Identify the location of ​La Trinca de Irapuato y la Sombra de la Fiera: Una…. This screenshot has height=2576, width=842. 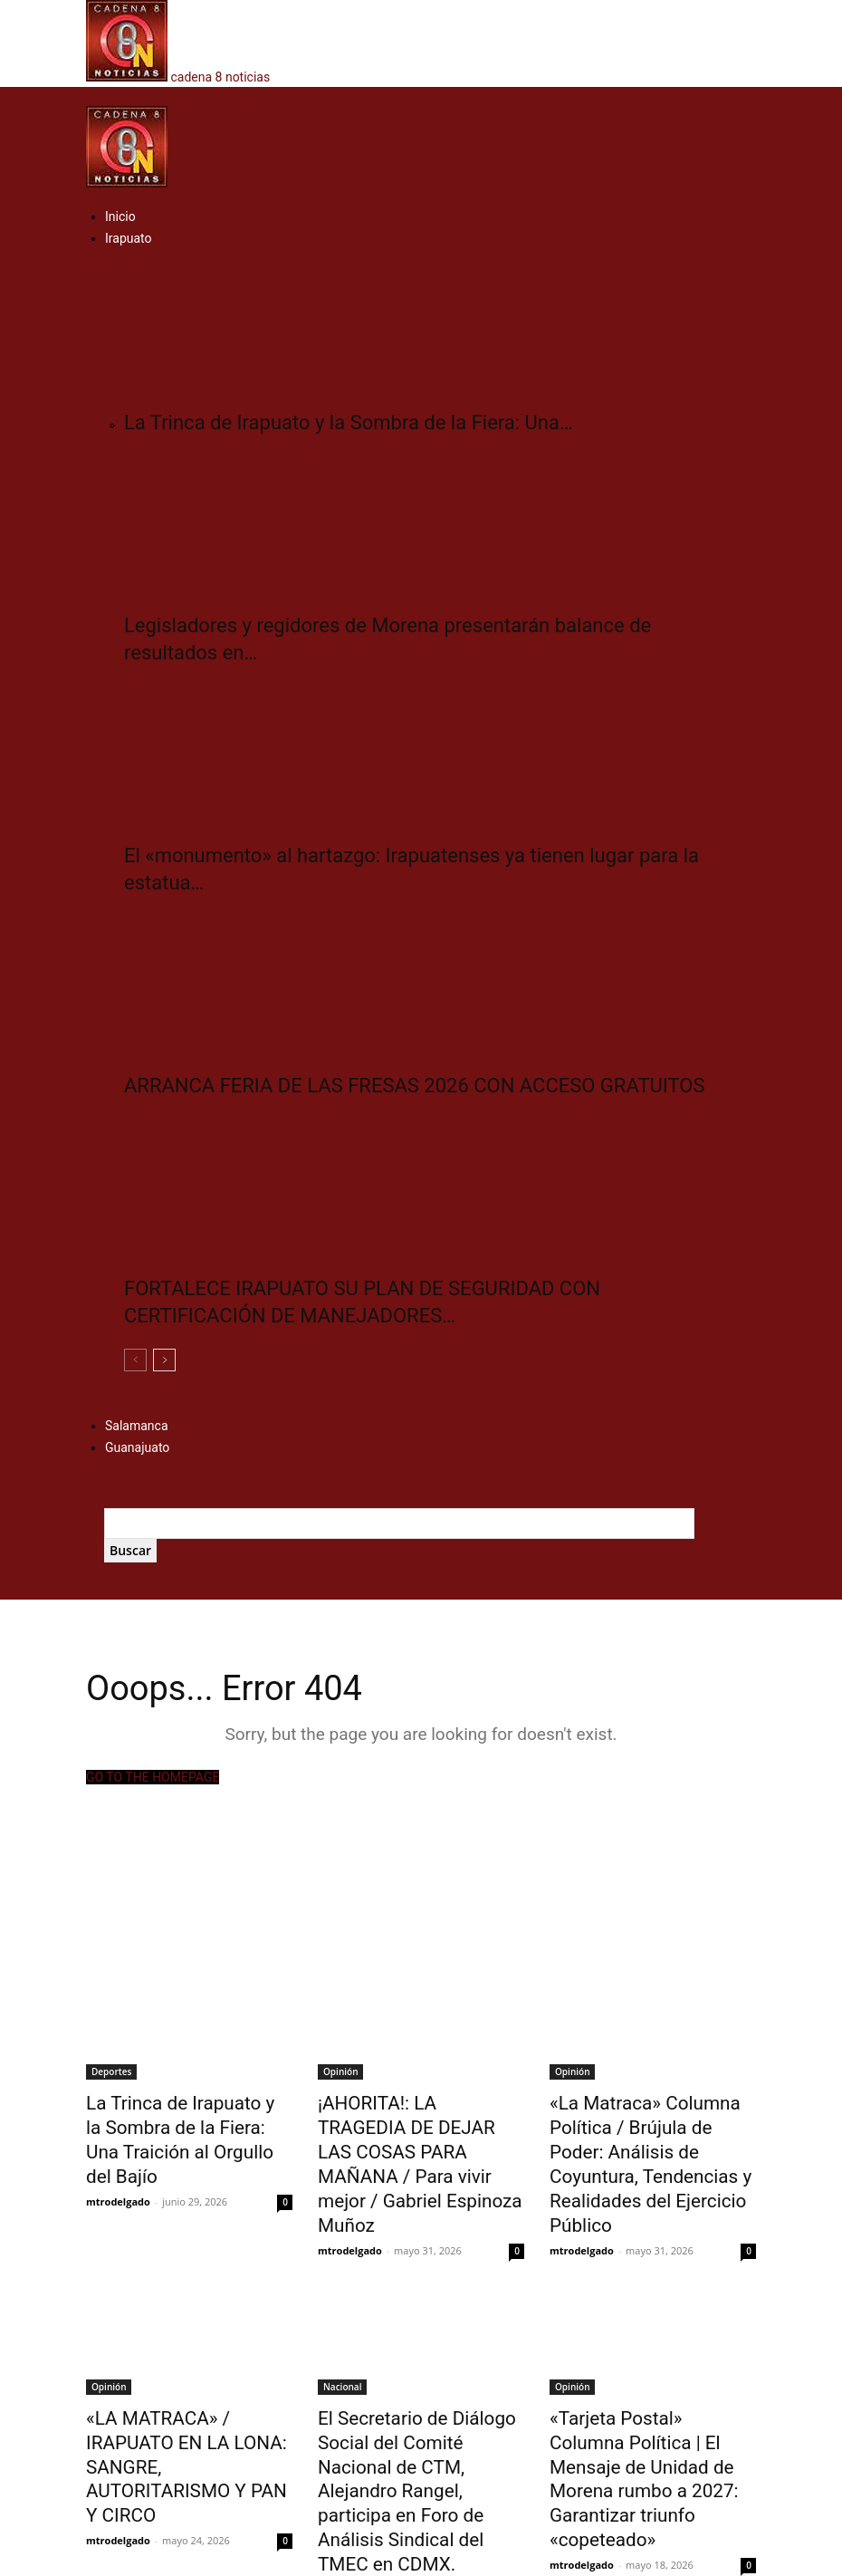
(348, 422).